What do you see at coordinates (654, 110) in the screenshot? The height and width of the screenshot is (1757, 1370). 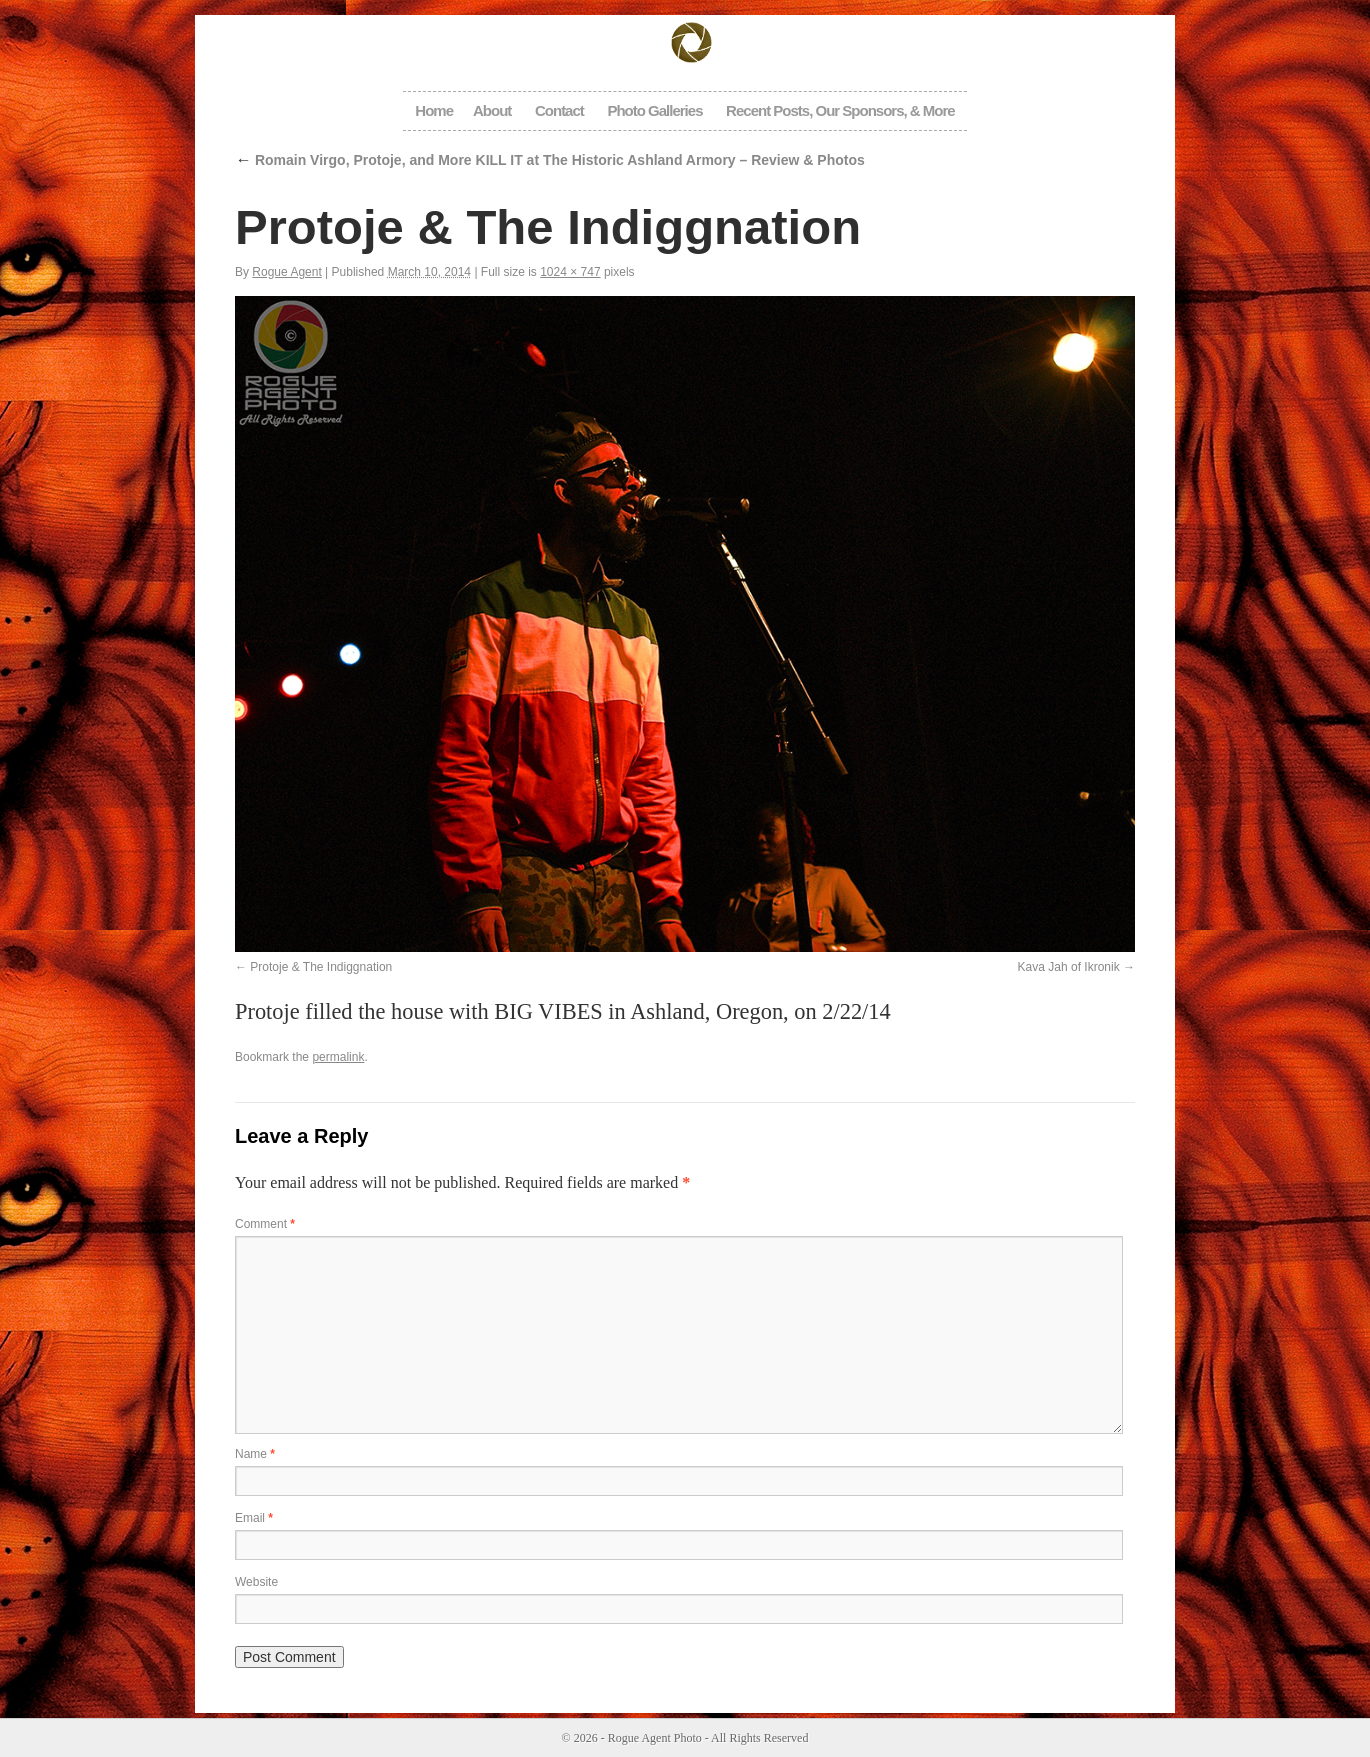 I see `Photo Galleries` at bounding box center [654, 110].